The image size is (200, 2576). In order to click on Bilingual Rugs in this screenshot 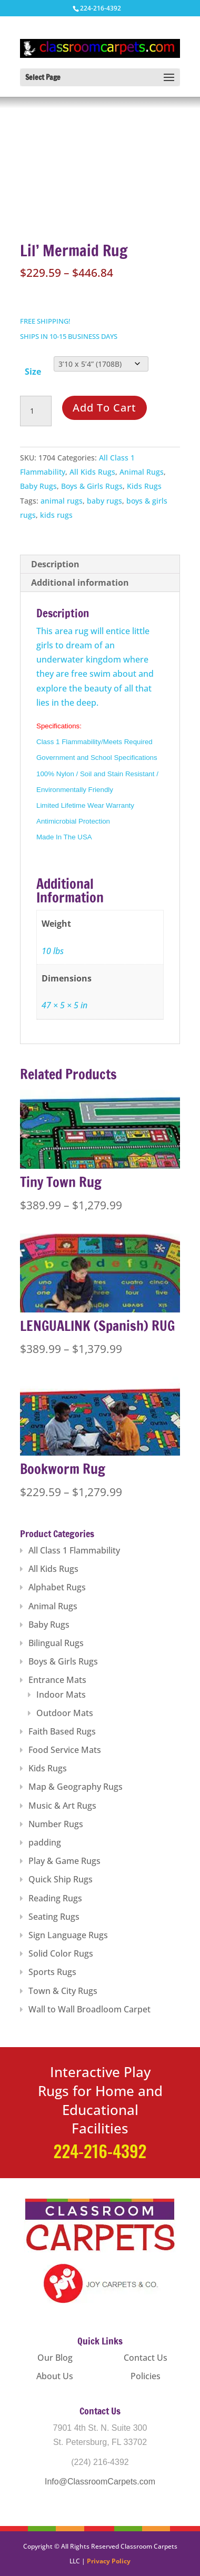, I will do `click(56, 1643)`.